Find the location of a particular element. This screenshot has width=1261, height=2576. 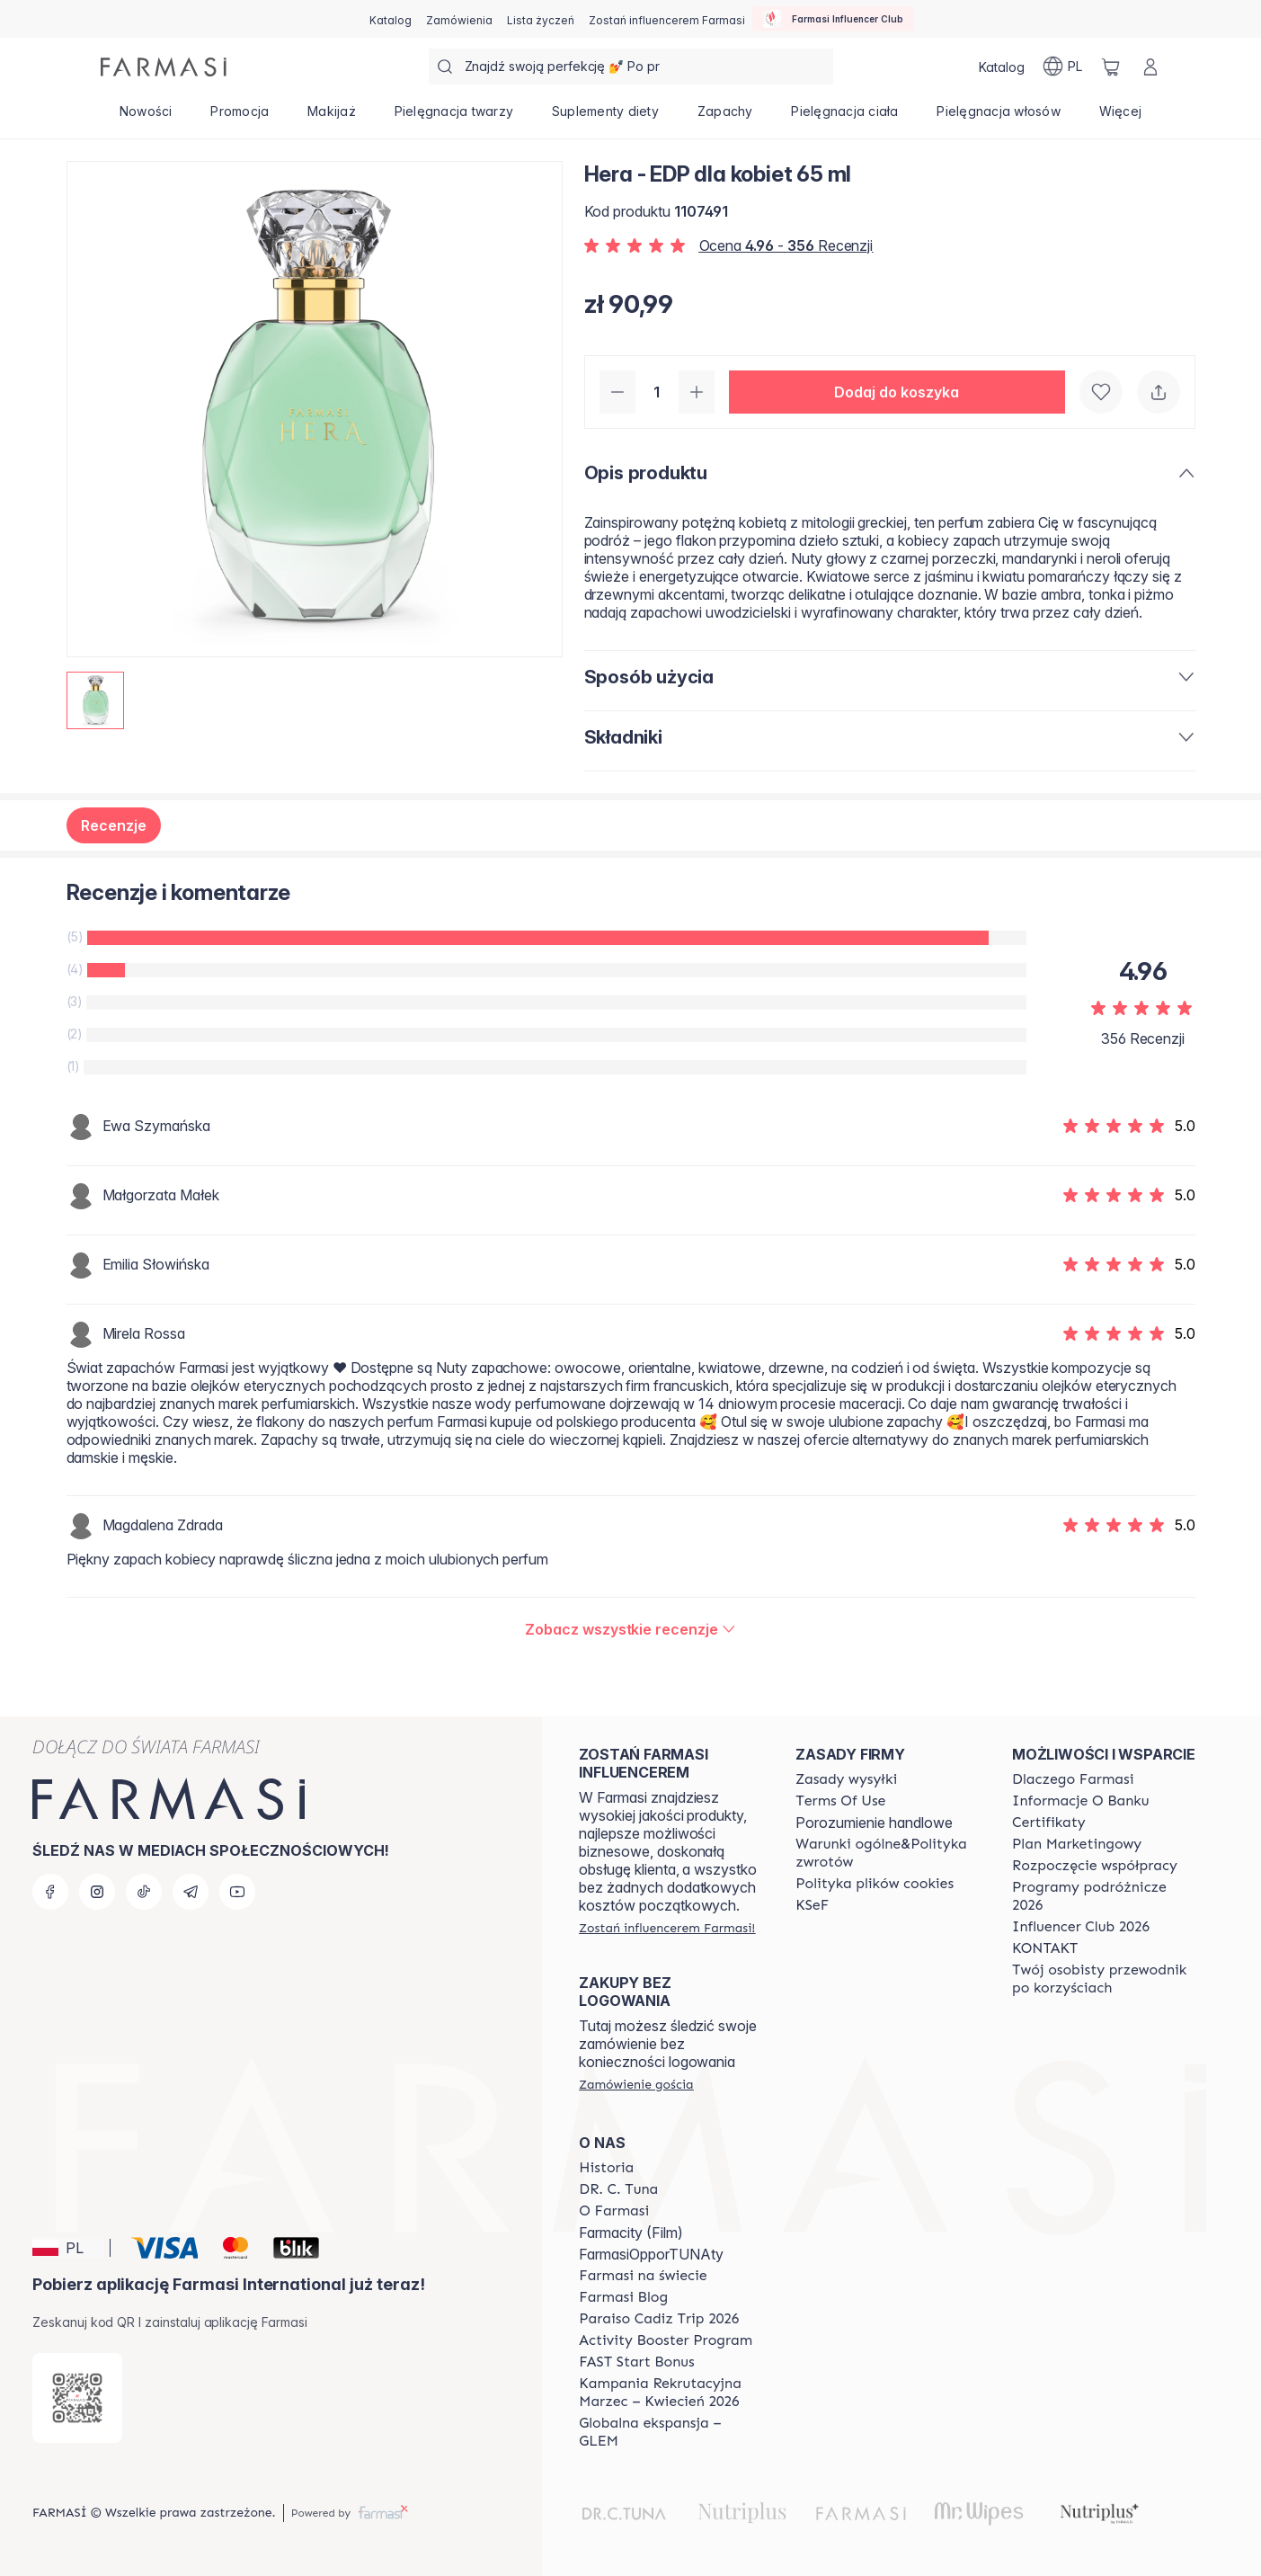

[/farmasi/content/corporate] is located at coordinates (642, 2276).